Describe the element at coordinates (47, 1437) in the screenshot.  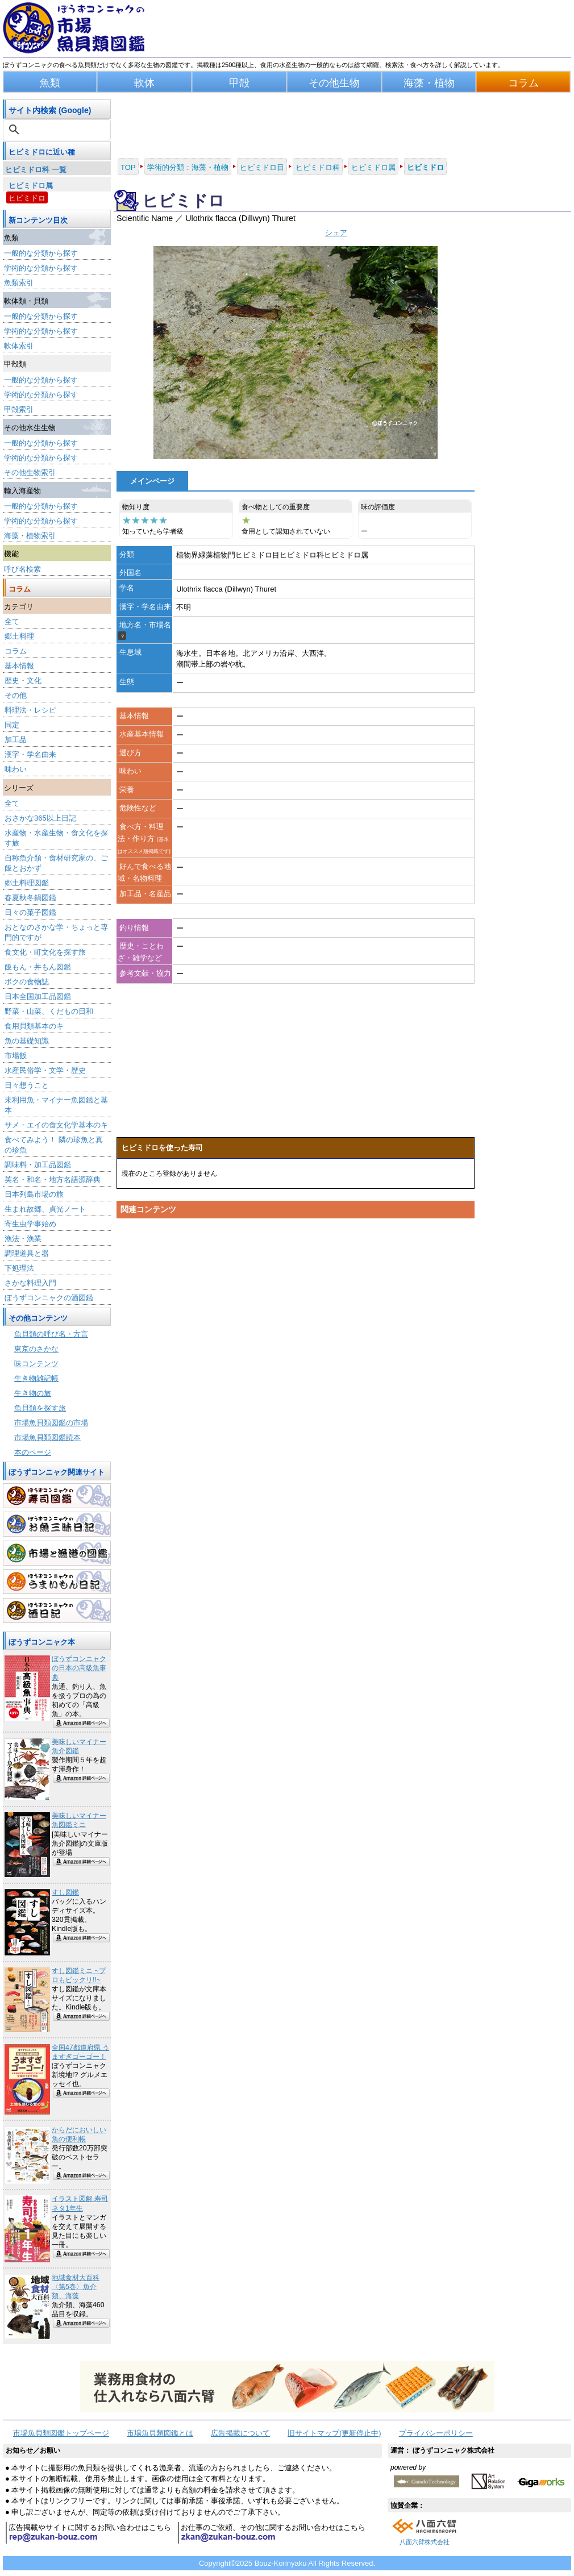
I see `市場魚貝類図鑑読本` at that location.